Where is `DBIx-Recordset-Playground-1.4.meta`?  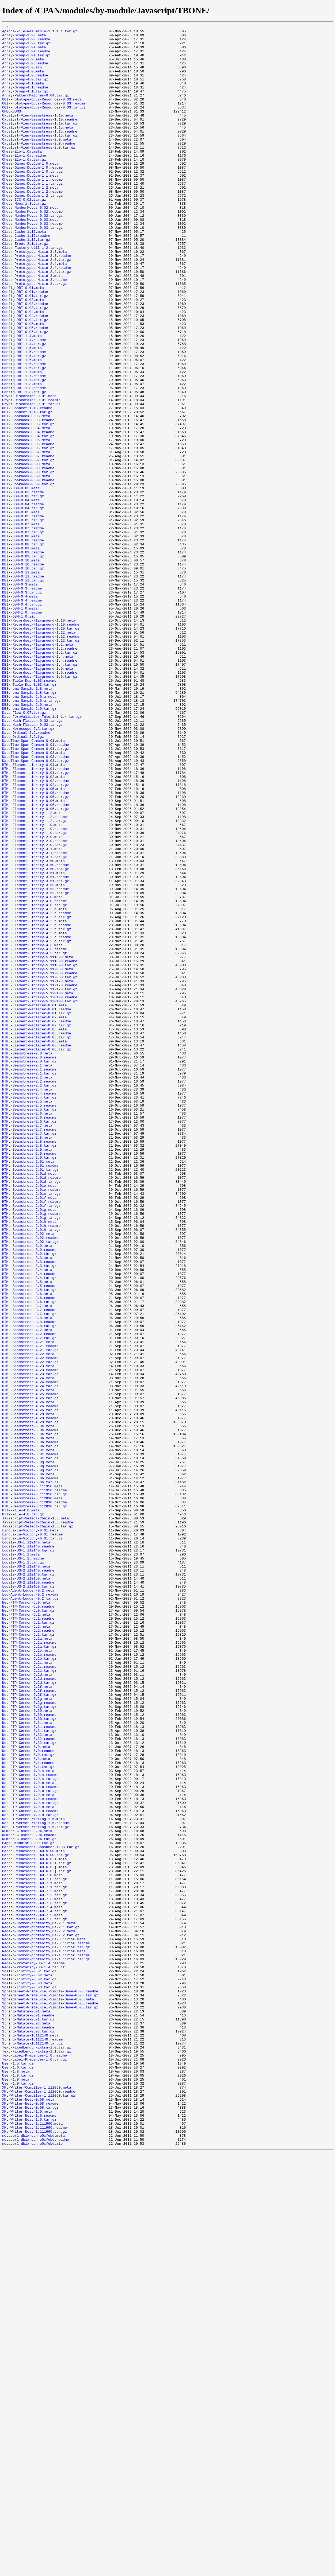
DBIx-Recordset-Playground-1.4.meta is located at coordinates (37, 783).